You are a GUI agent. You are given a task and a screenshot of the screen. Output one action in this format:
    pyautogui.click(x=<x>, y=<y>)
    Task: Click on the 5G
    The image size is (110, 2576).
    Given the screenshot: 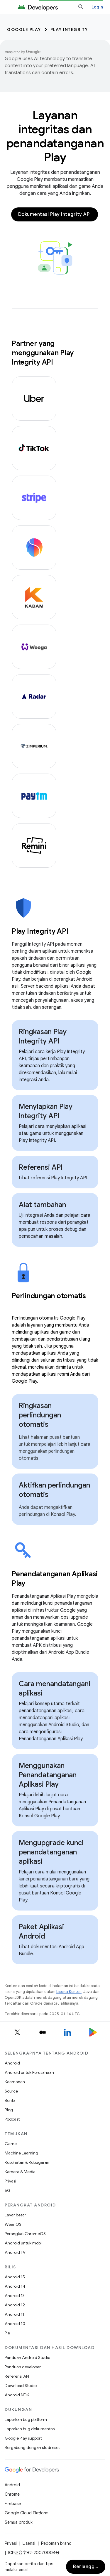 What is the action you would take?
    pyautogui.click(x=8, y=2190)
    